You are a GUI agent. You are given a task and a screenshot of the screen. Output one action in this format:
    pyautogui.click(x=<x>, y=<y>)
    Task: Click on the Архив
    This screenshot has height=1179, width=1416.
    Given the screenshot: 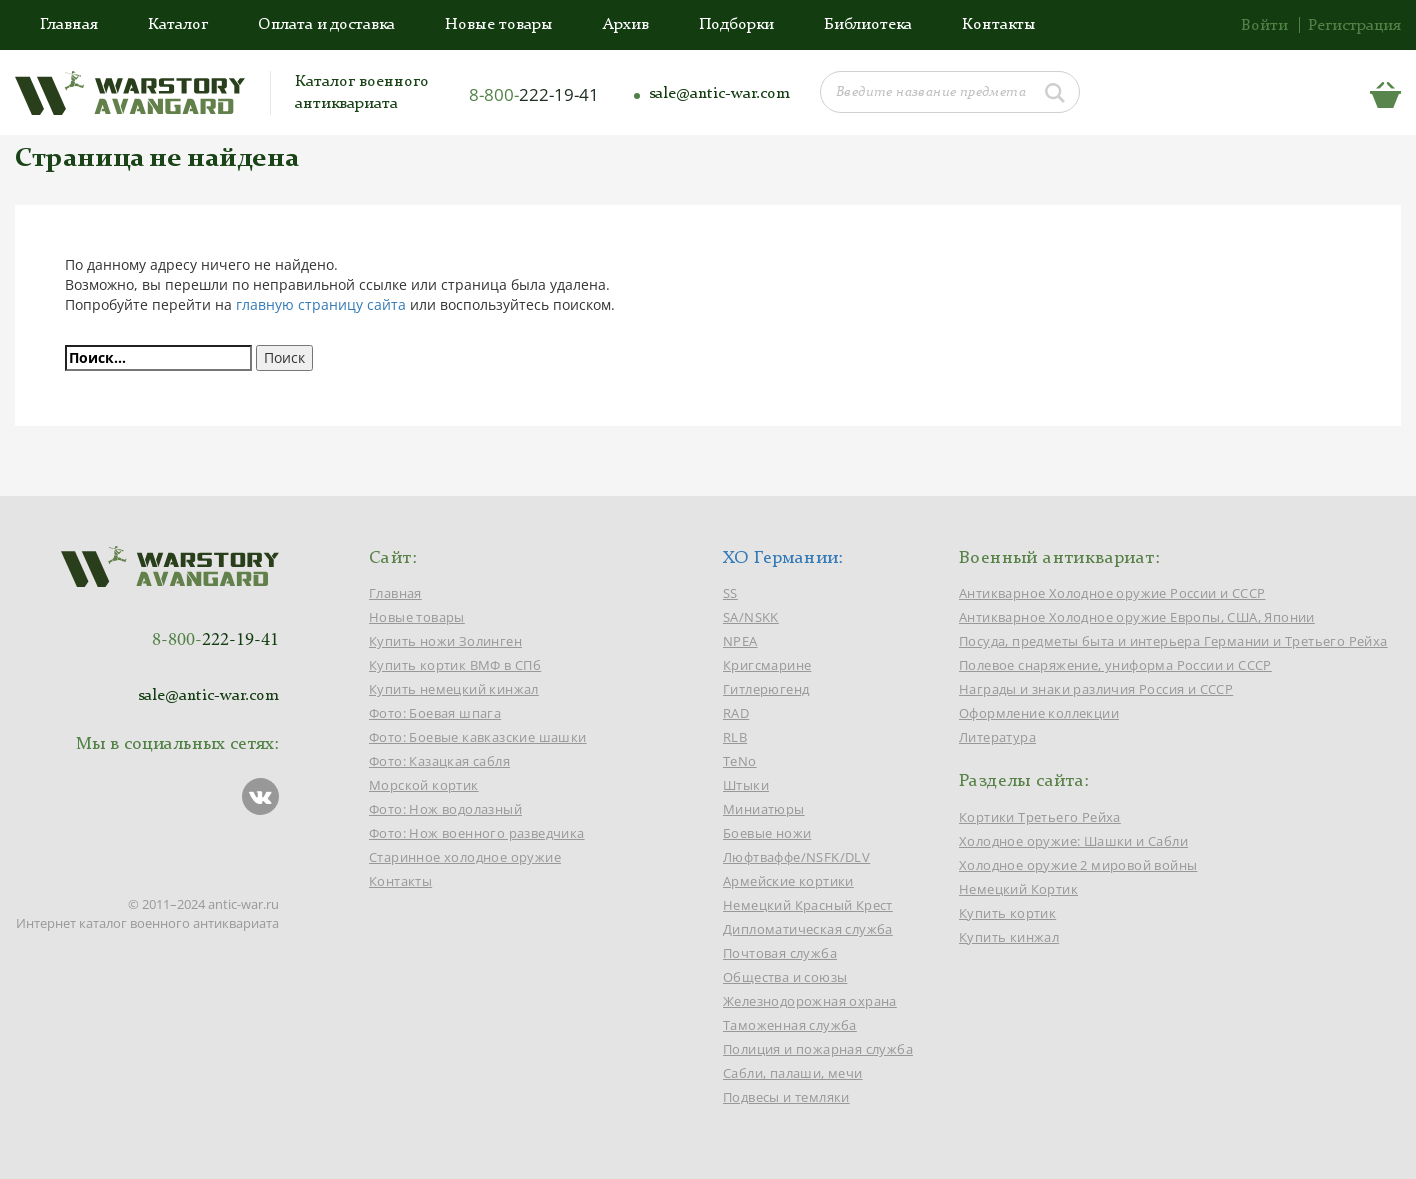 What is the action you would take?
    pyautogui.click(x=626, y=25)
    